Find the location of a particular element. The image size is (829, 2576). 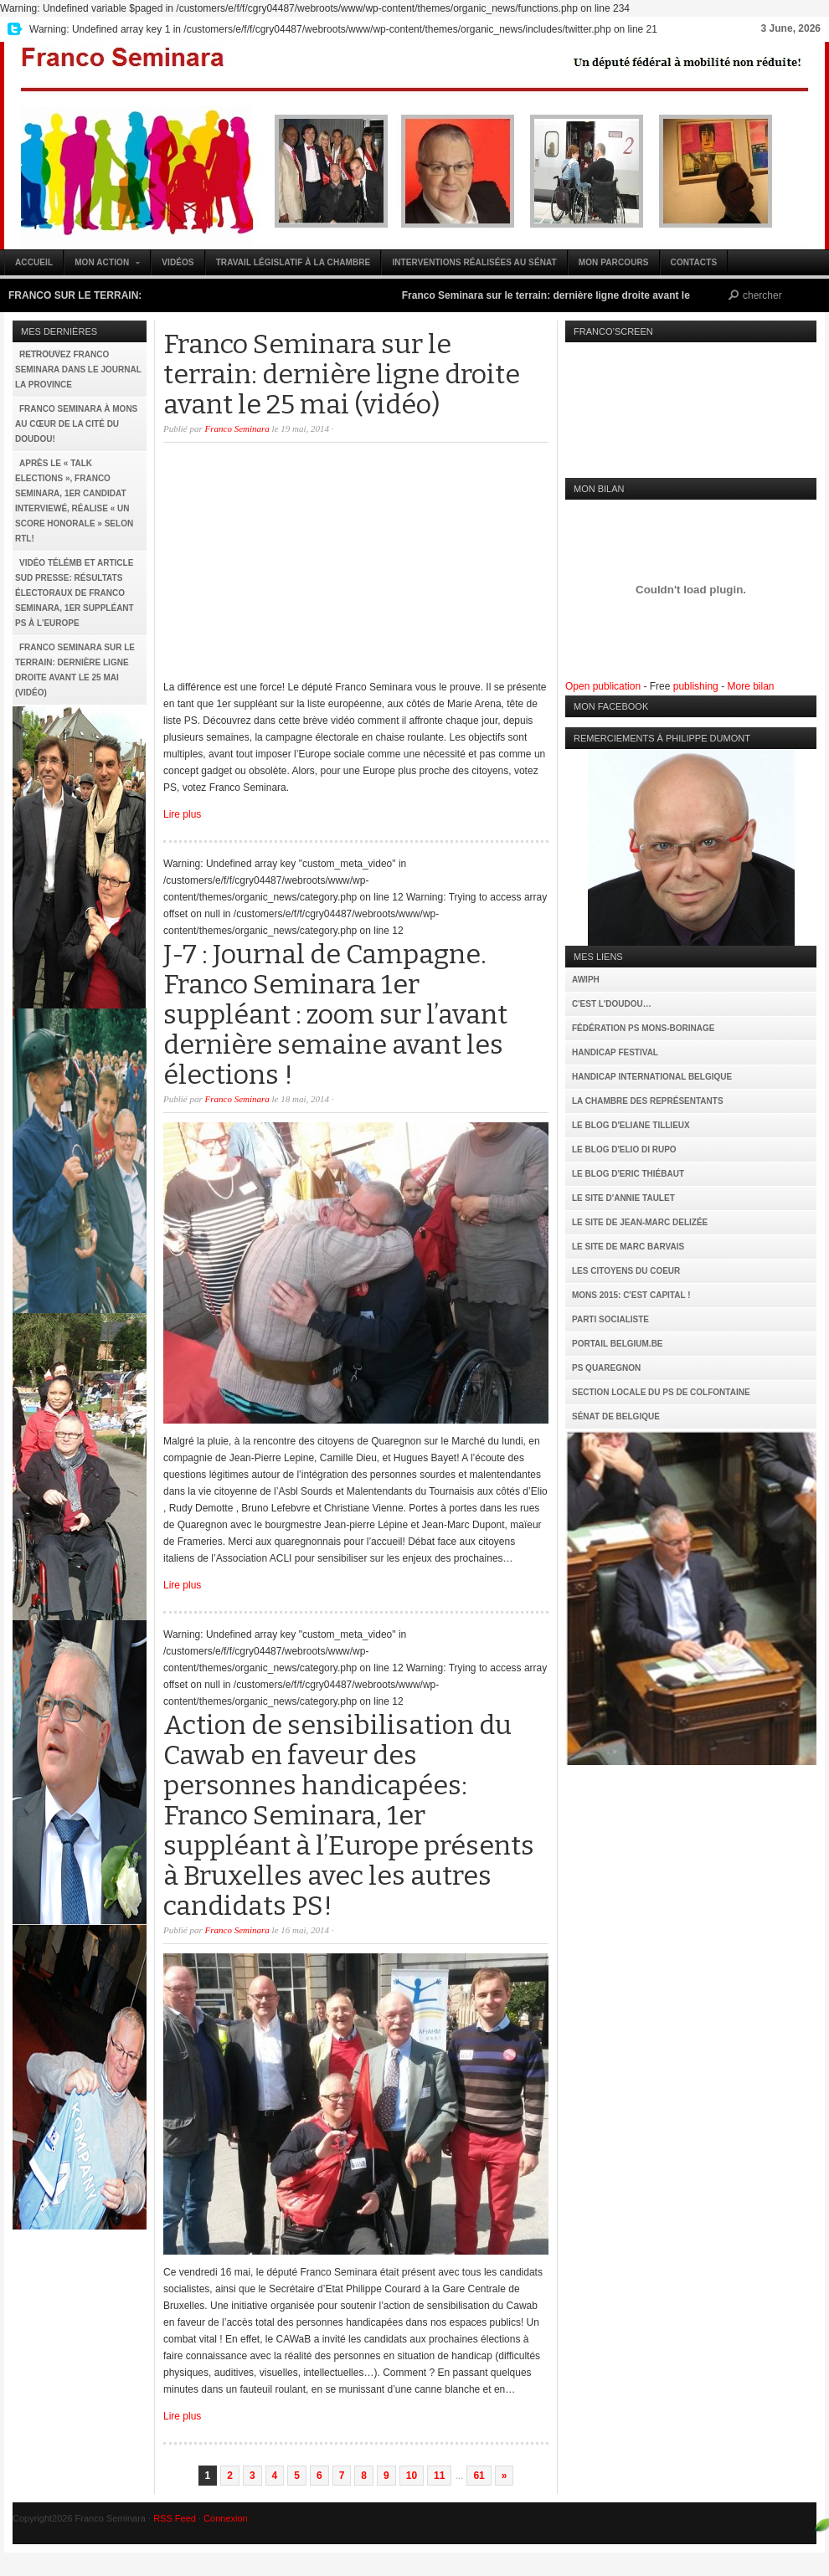

Mon parcours is located at coordinates (614, 262).